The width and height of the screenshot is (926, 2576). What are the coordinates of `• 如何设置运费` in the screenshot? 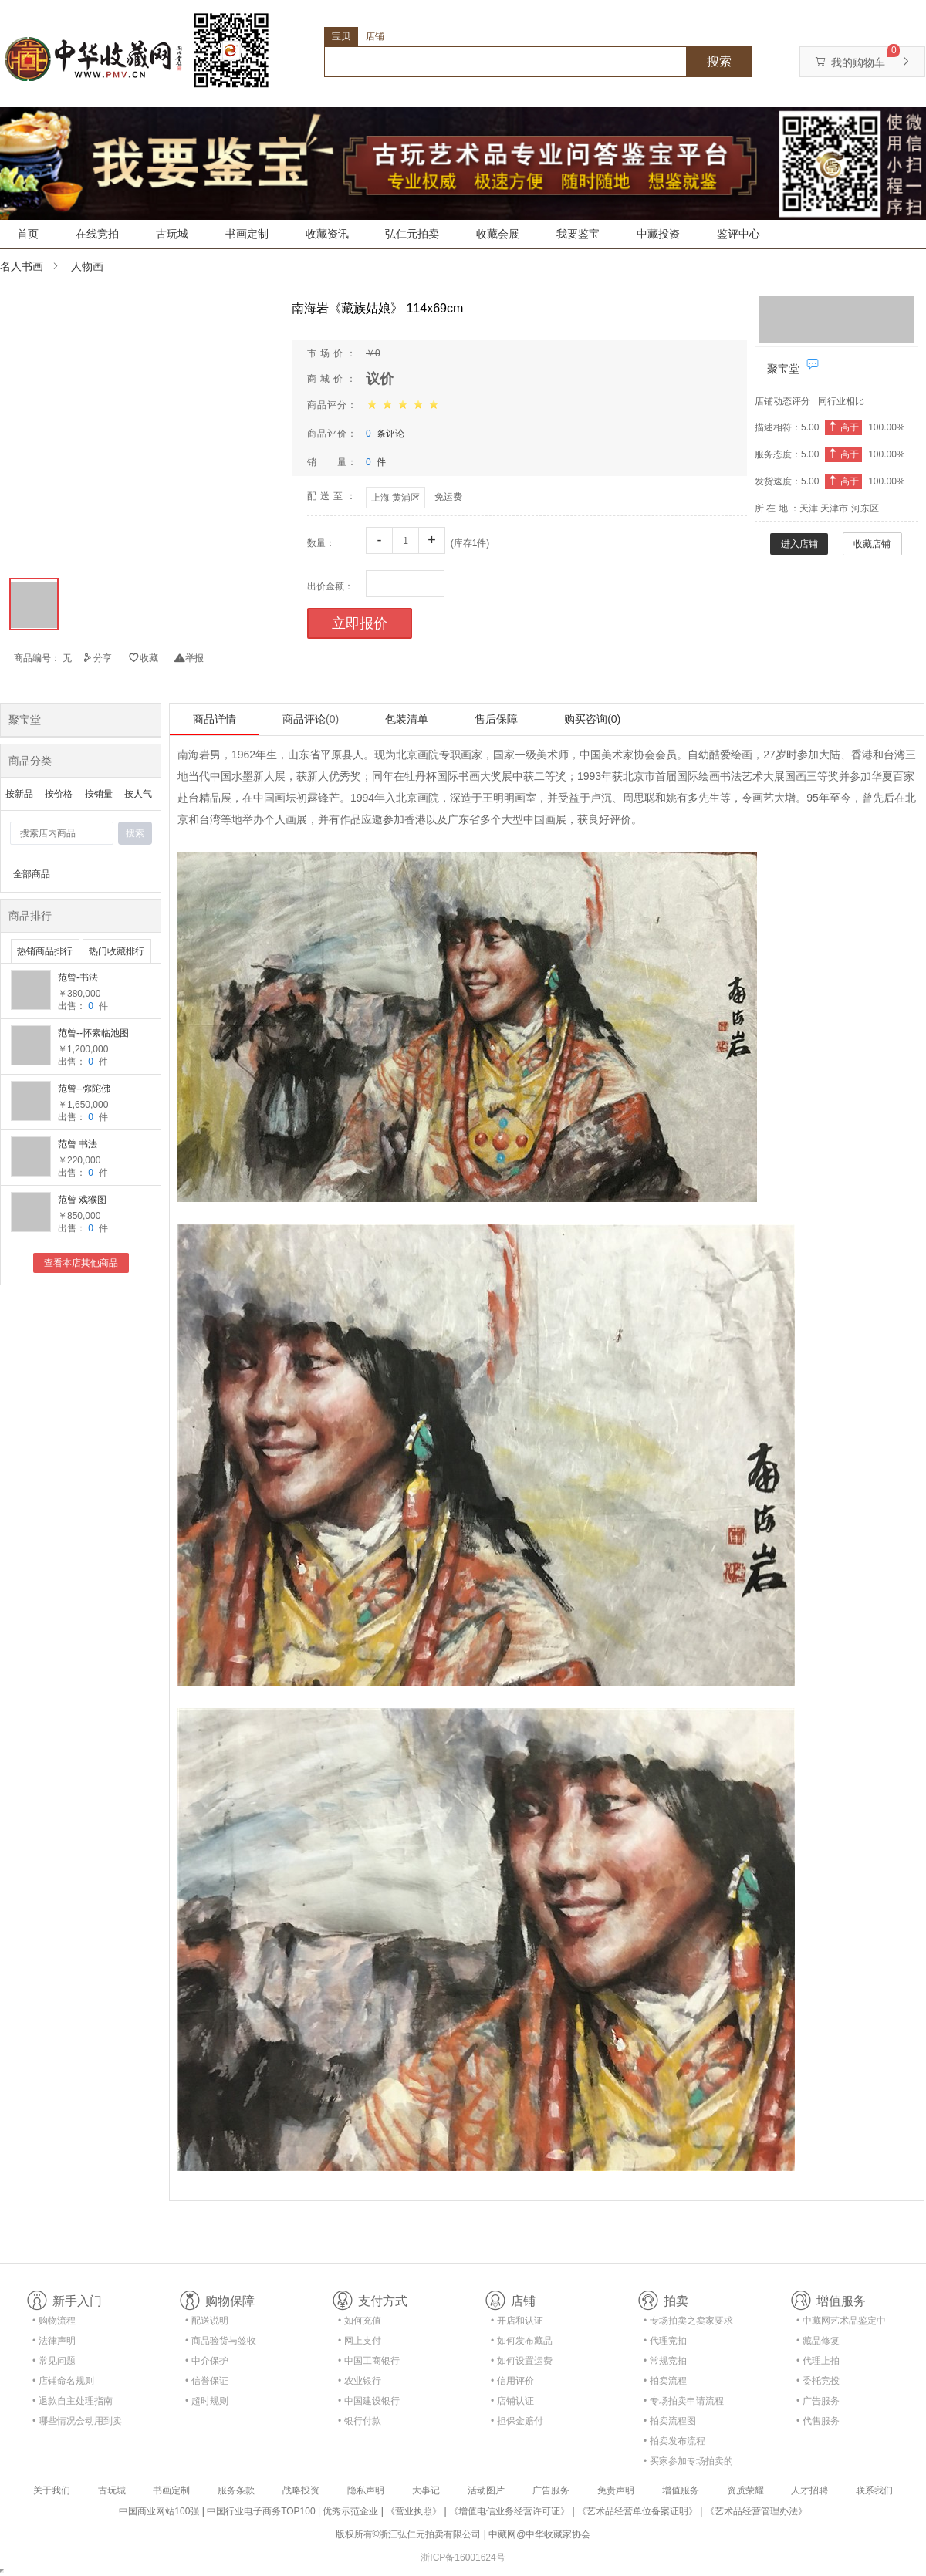 It's located at (522, 2360).